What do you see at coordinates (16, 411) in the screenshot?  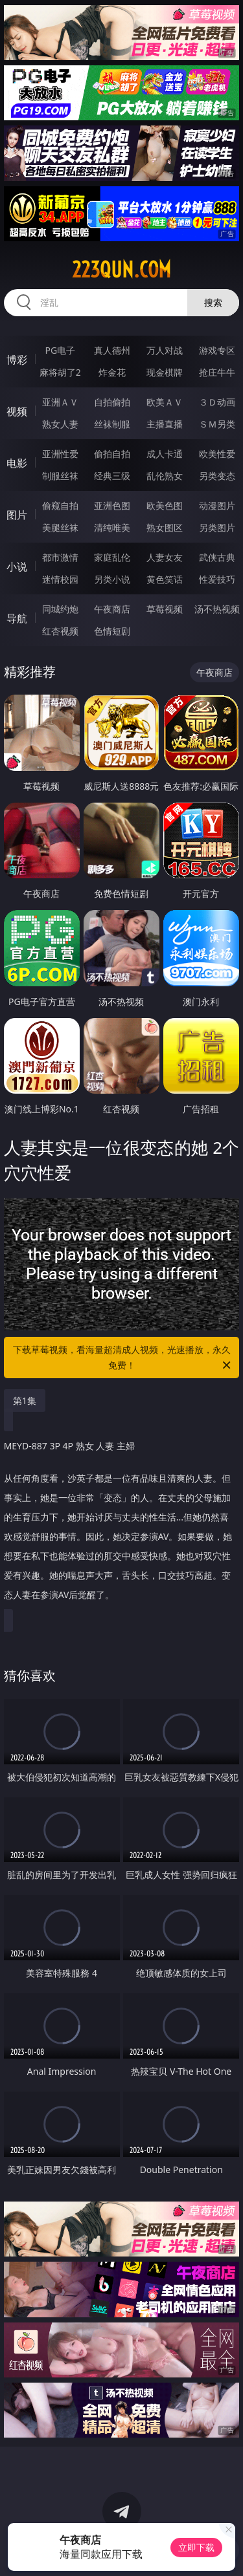 I see `视频` at bounding box center [16, 411].